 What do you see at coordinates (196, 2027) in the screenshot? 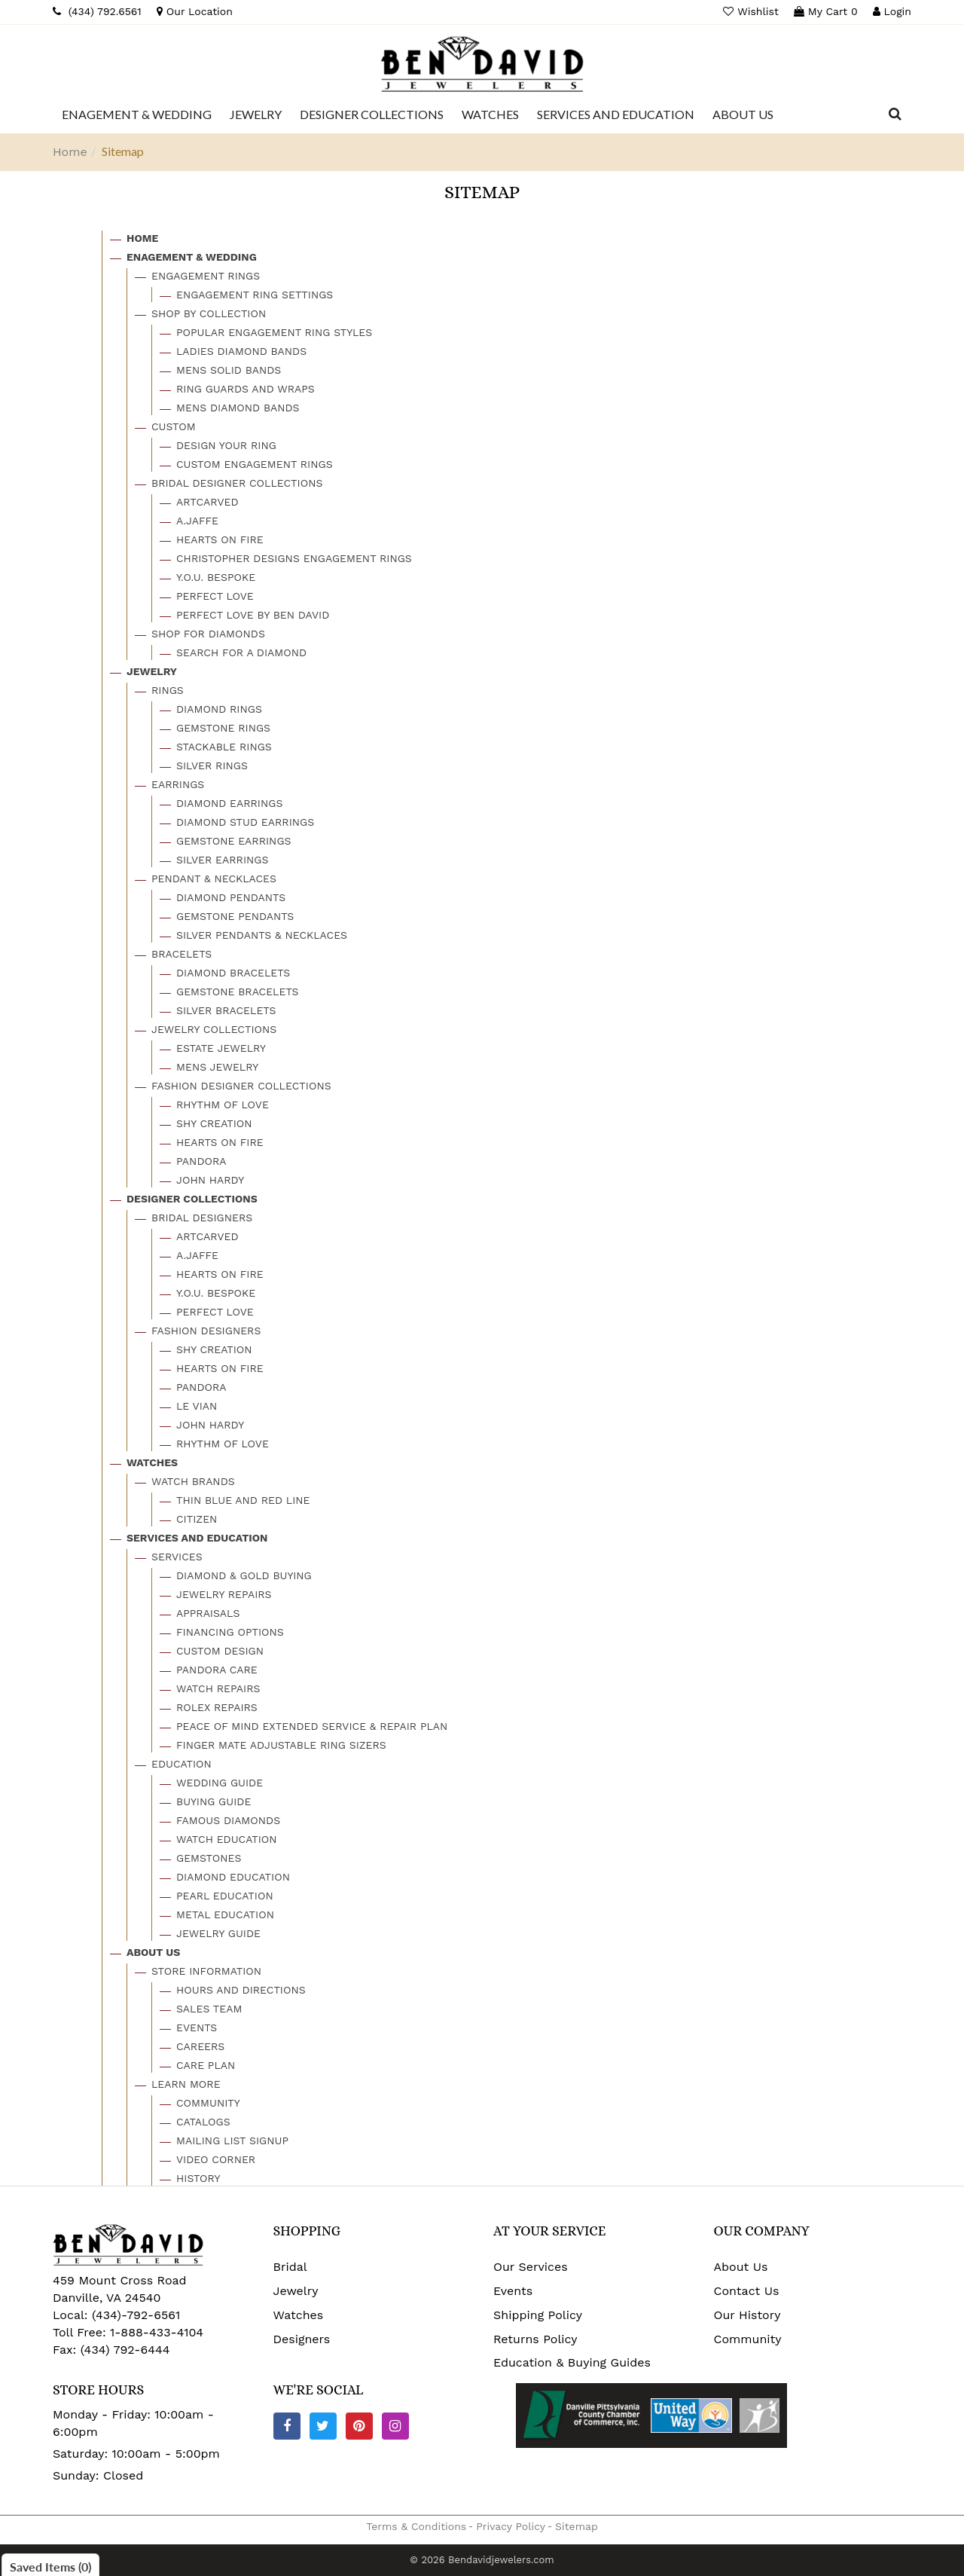
I see `Events` at bounding box center [196, 2027].